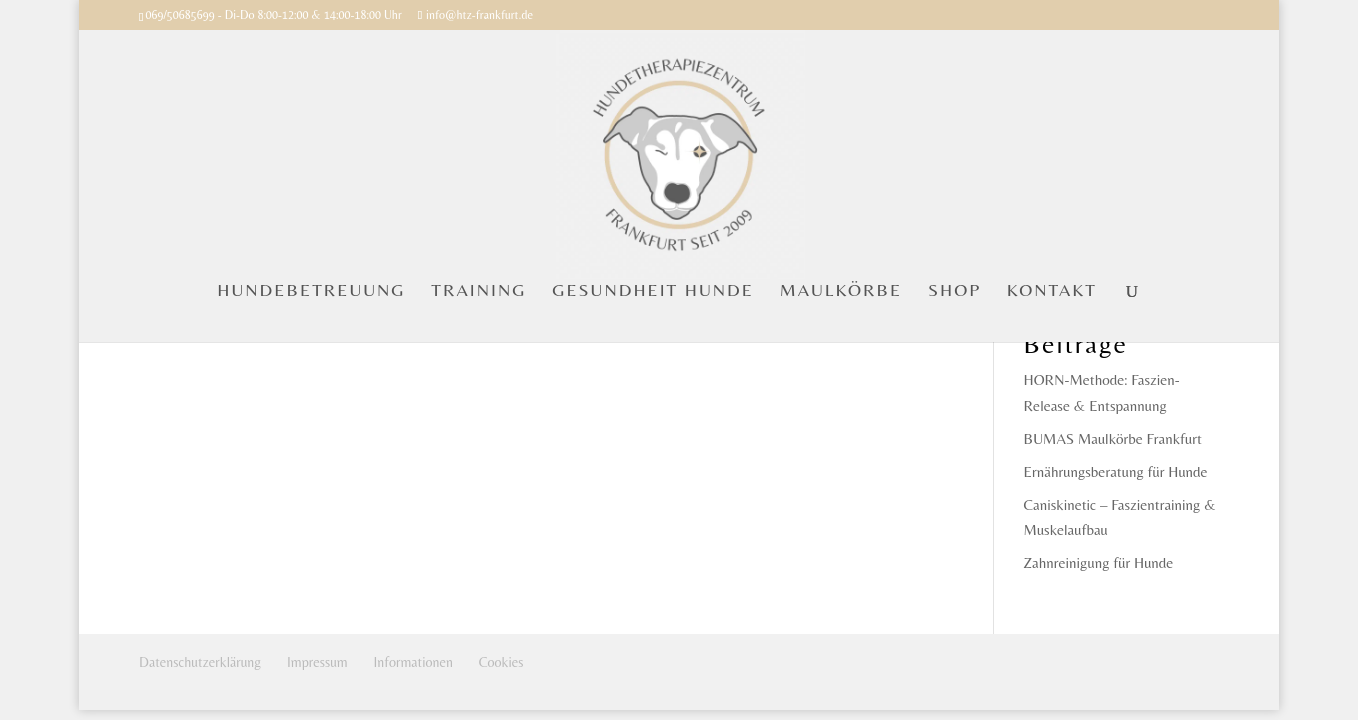 Image resolution: width=1358 pixels, height=720 pixels. What do you see at coordinates (653, 291) in the screenshot?
I see `GESUNDHEIT HUNDE` at bounding box center [653, 291].